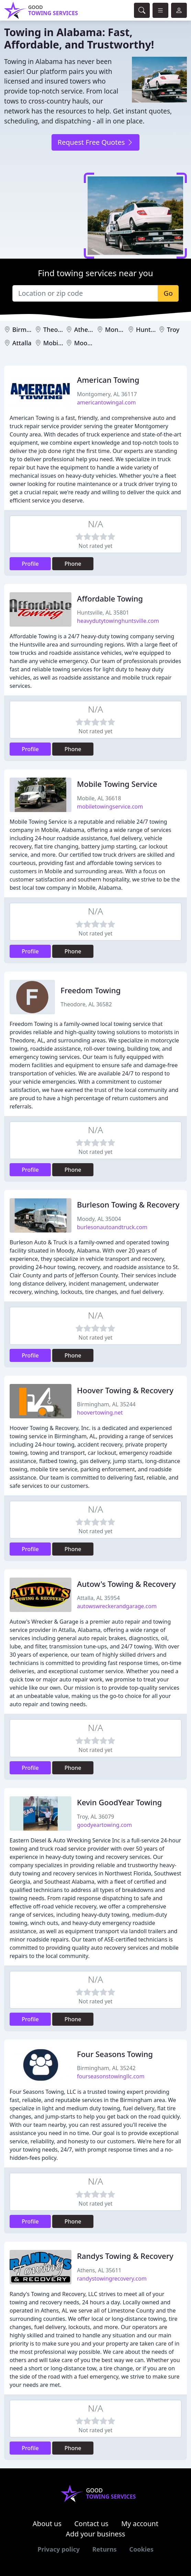 The image size is (191, 2576). I want to click on About us, so click(47, 2523).